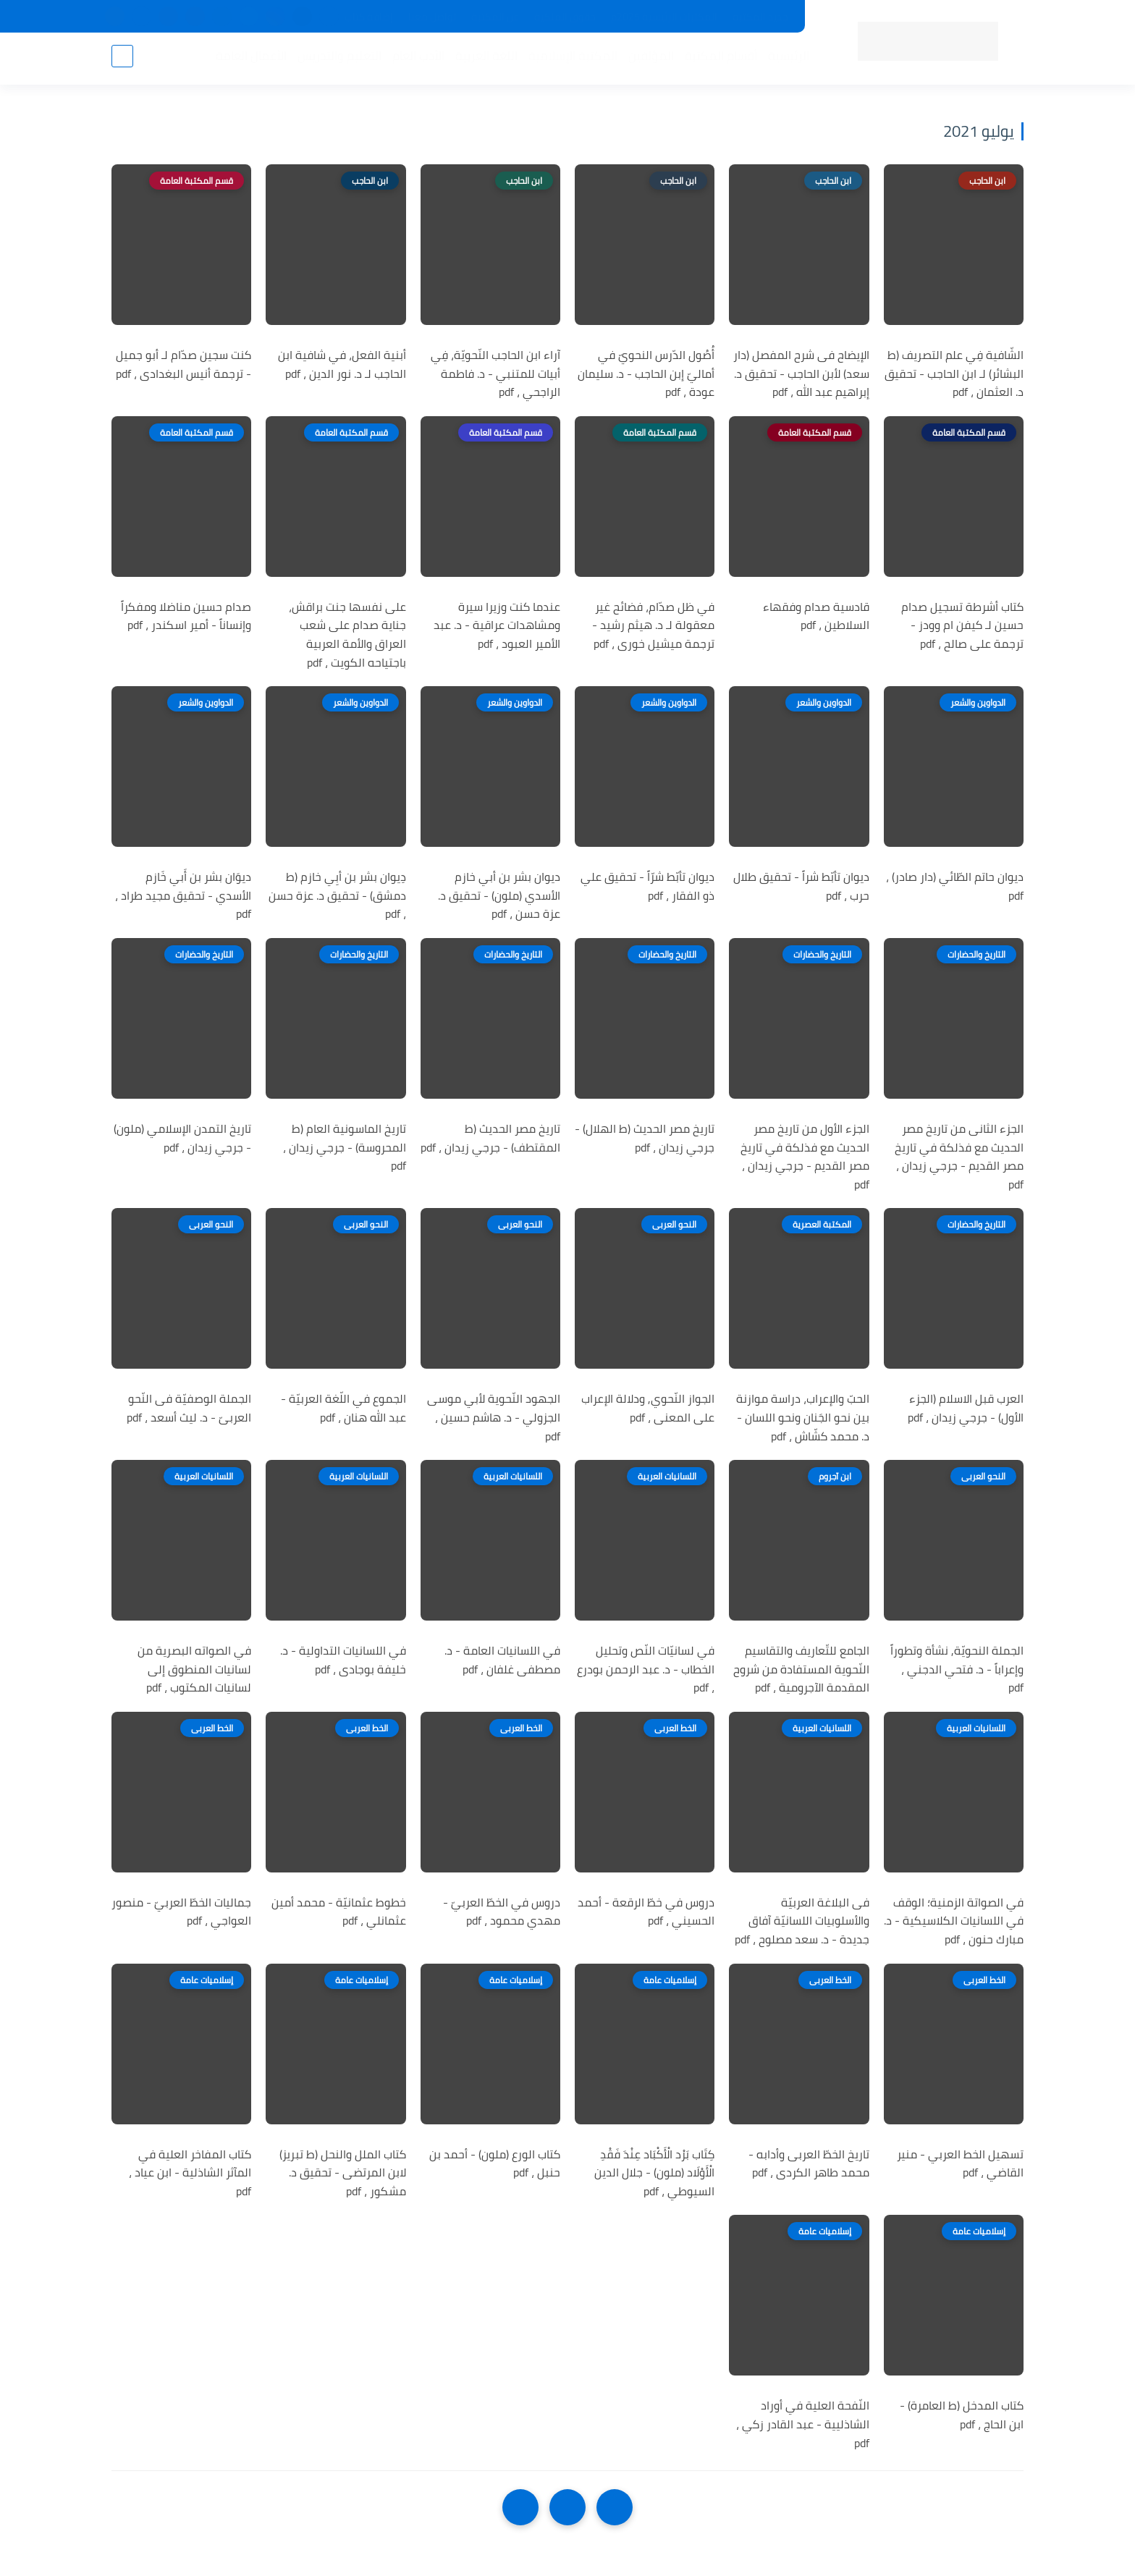 The height and width of the screenshot is (2576, 1135). Describe the element at coordinates (966, 1408) in the screenshot. I see `العرب قبل الاسلام (الجزء الأول) - جرجي زيدان ، pdf` at that location.